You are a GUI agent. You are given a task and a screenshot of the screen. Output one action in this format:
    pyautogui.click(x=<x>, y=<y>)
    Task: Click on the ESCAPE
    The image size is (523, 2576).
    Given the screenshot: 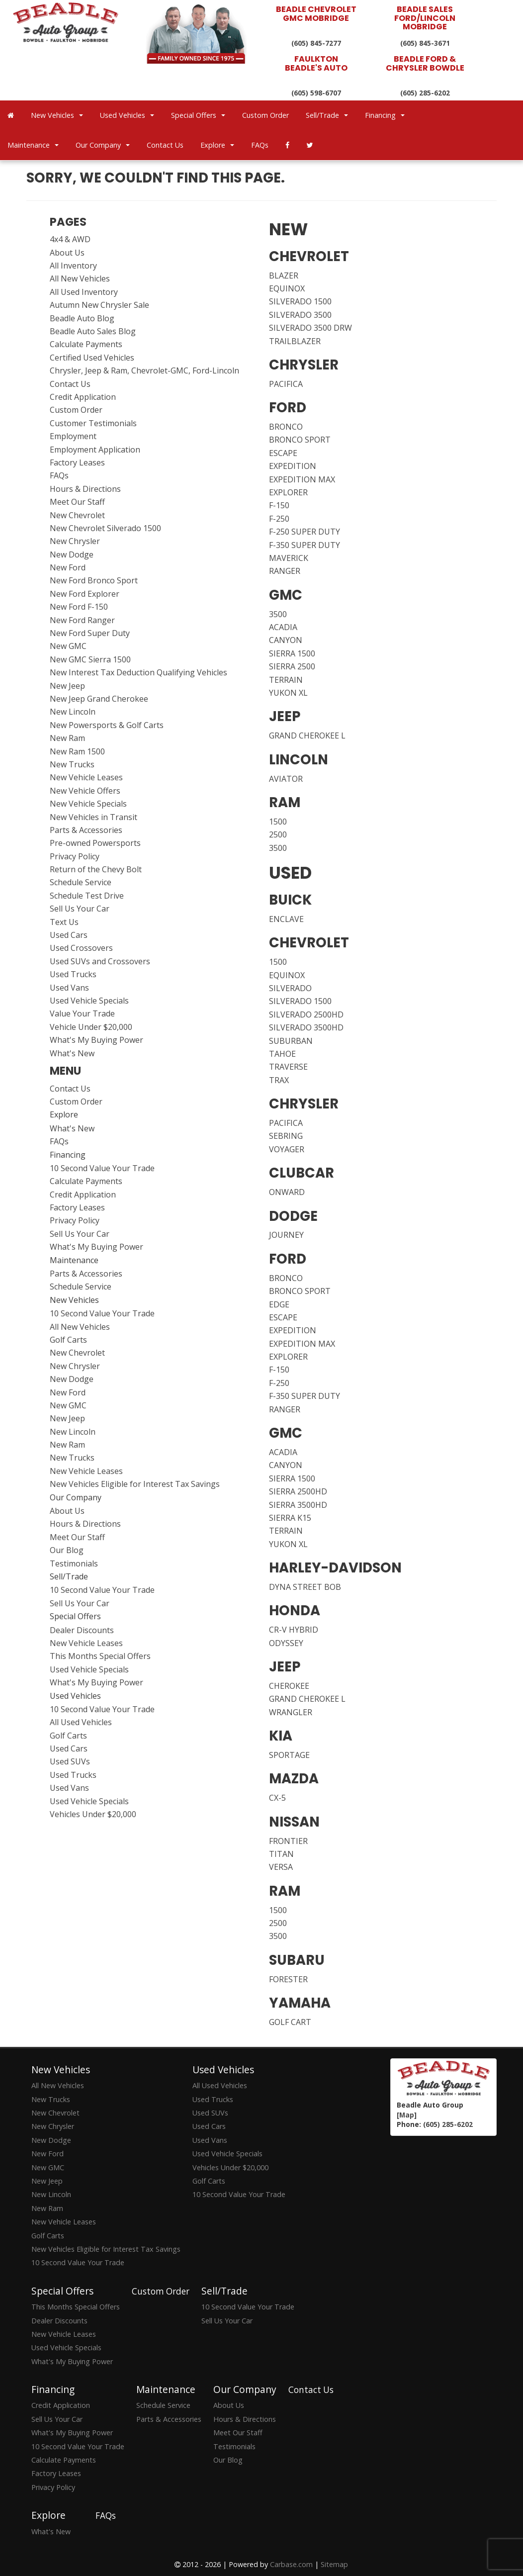 What is the action you would take?
    pyautogui.click(x=283, y=453)
    